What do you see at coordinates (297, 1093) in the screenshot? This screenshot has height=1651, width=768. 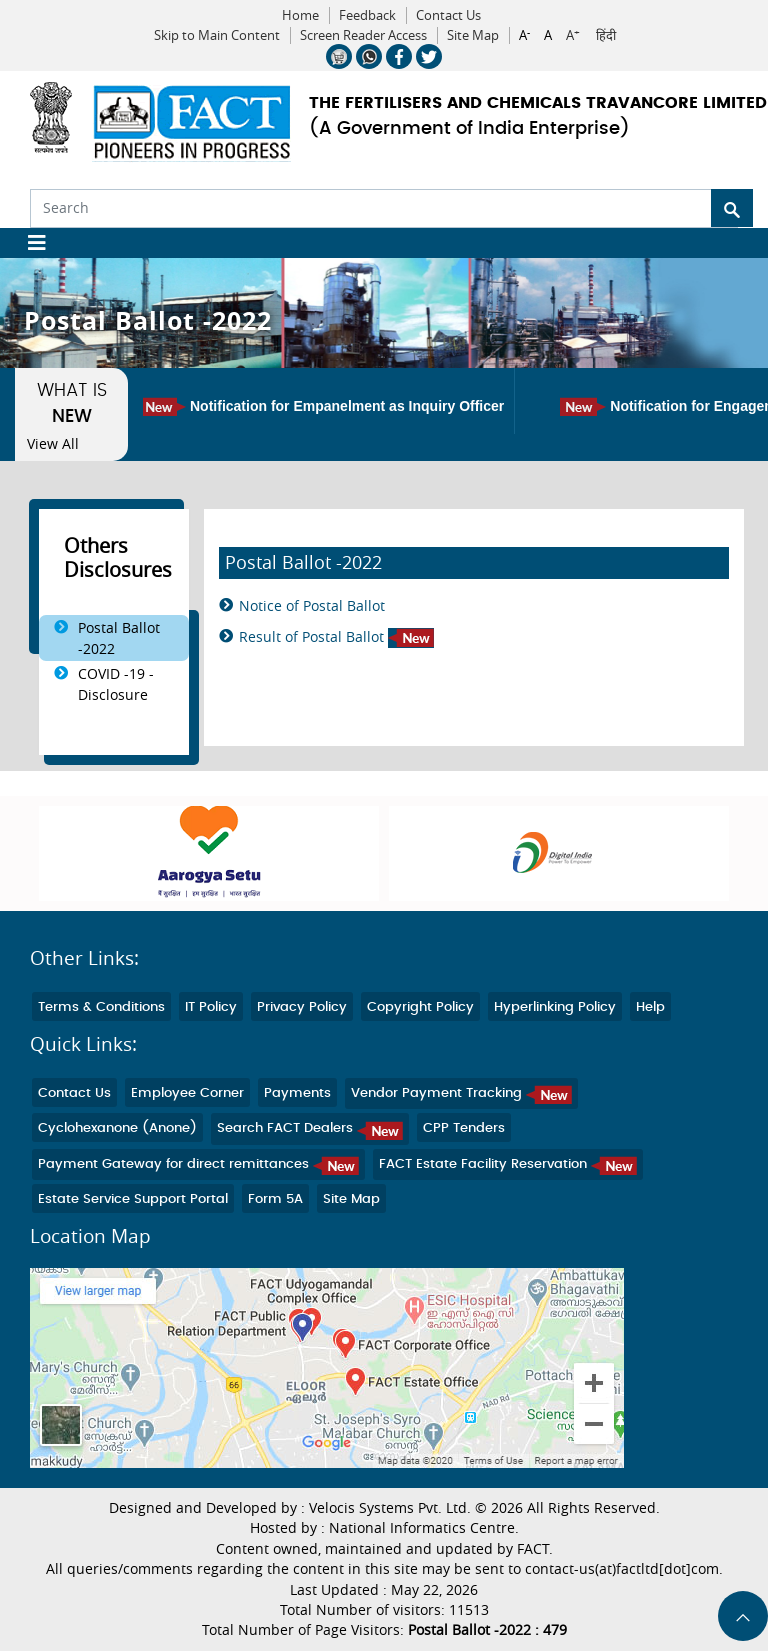 I see `Payments` at bounding box center [297, 1093].